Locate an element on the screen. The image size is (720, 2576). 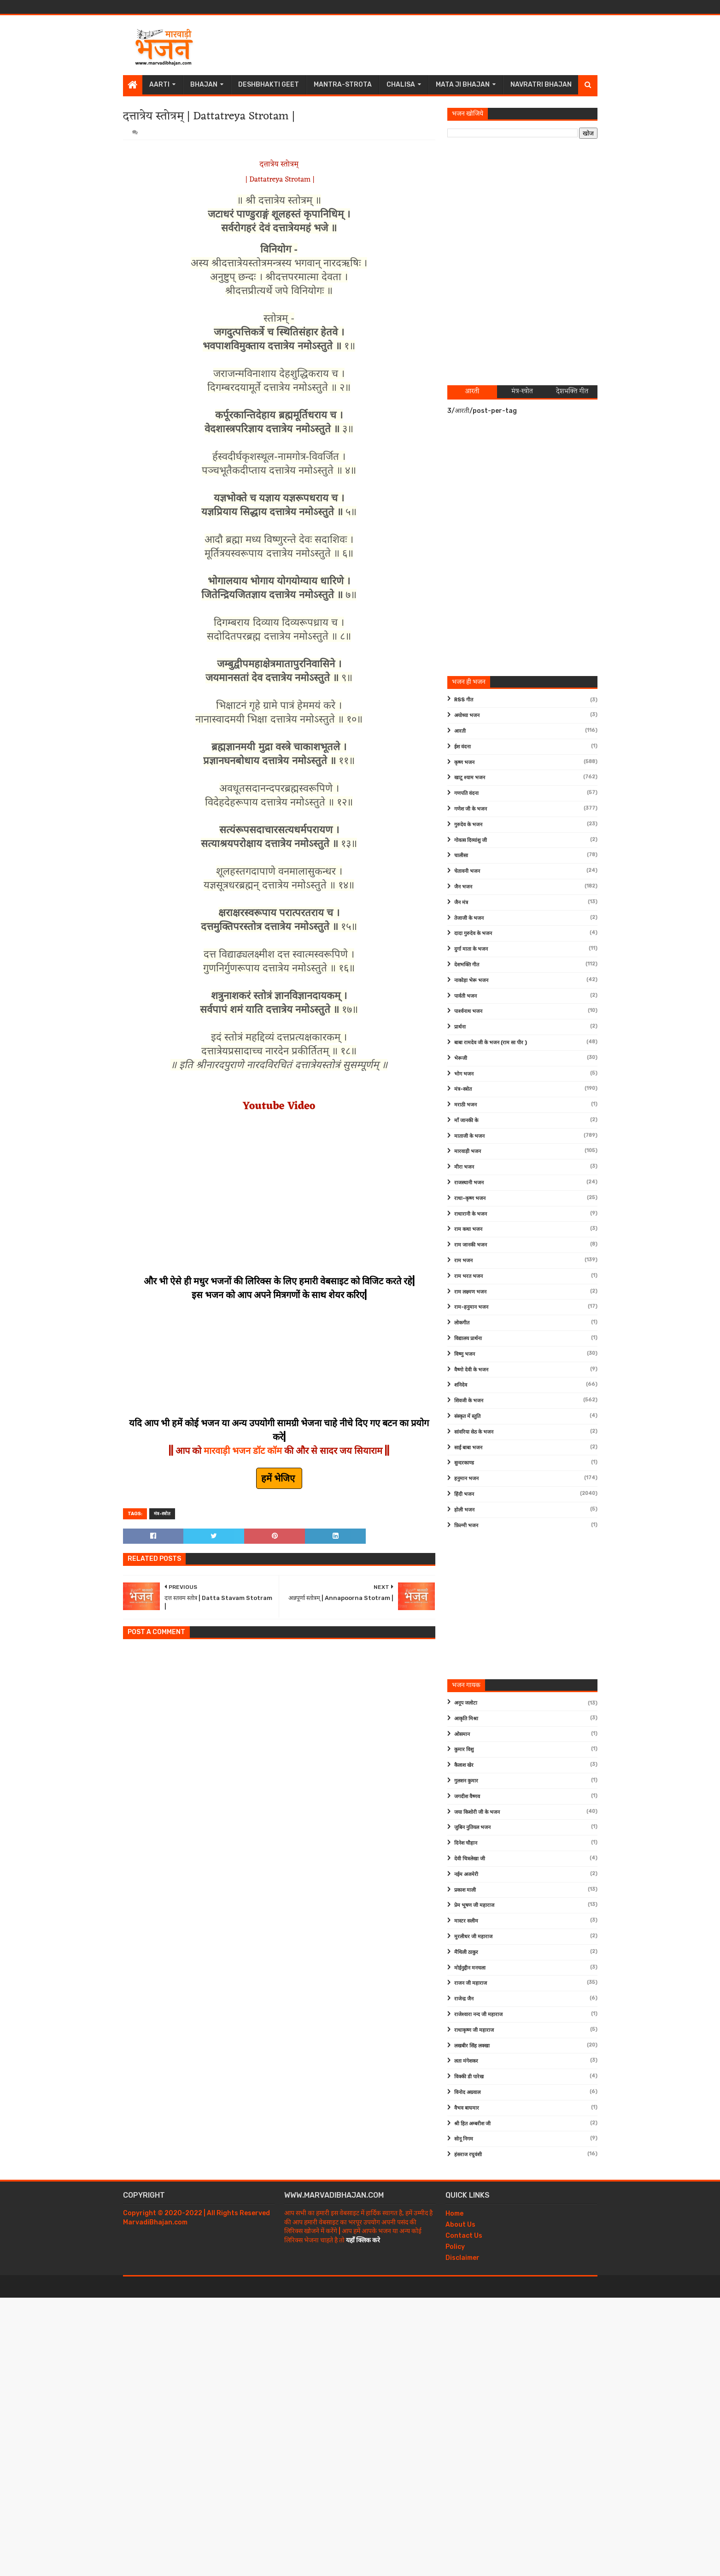
अयोध्या भजन is located at coordinates (467, 715).